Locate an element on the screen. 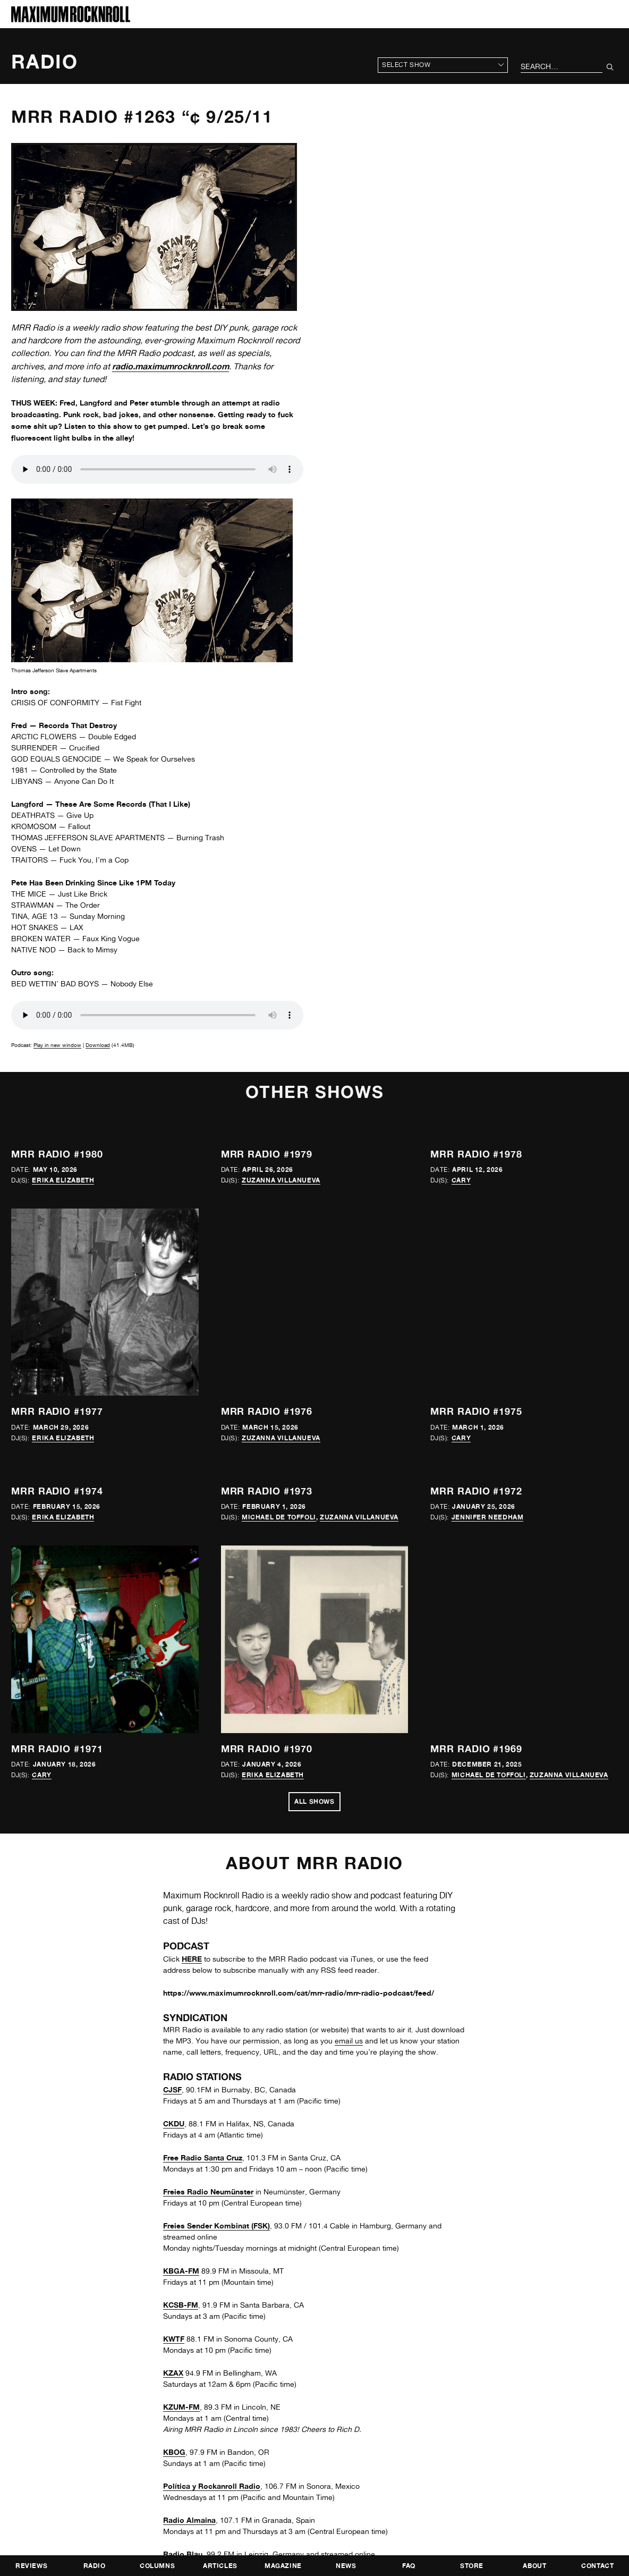  CJSF is located at coordinates (172, 2089).